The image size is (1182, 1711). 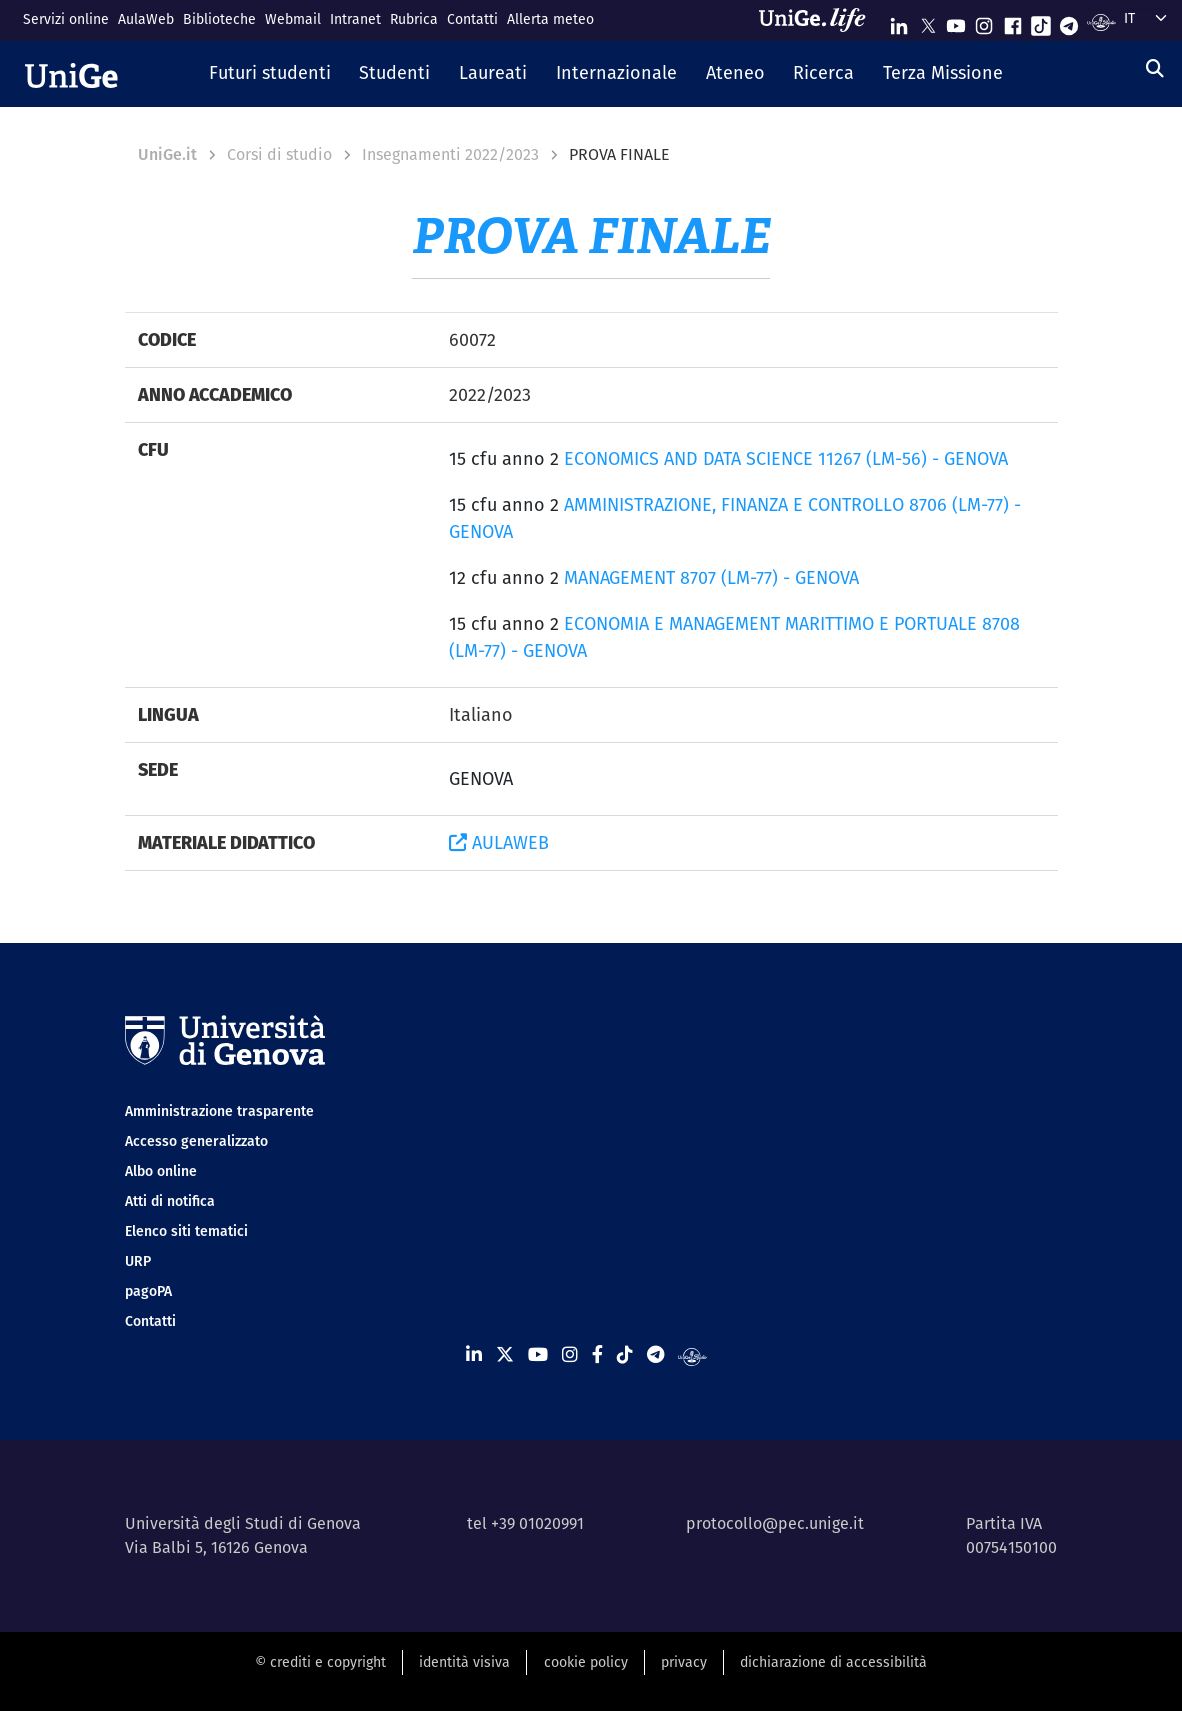 I want to click on [Cerca], so click(x=1155, y=68).